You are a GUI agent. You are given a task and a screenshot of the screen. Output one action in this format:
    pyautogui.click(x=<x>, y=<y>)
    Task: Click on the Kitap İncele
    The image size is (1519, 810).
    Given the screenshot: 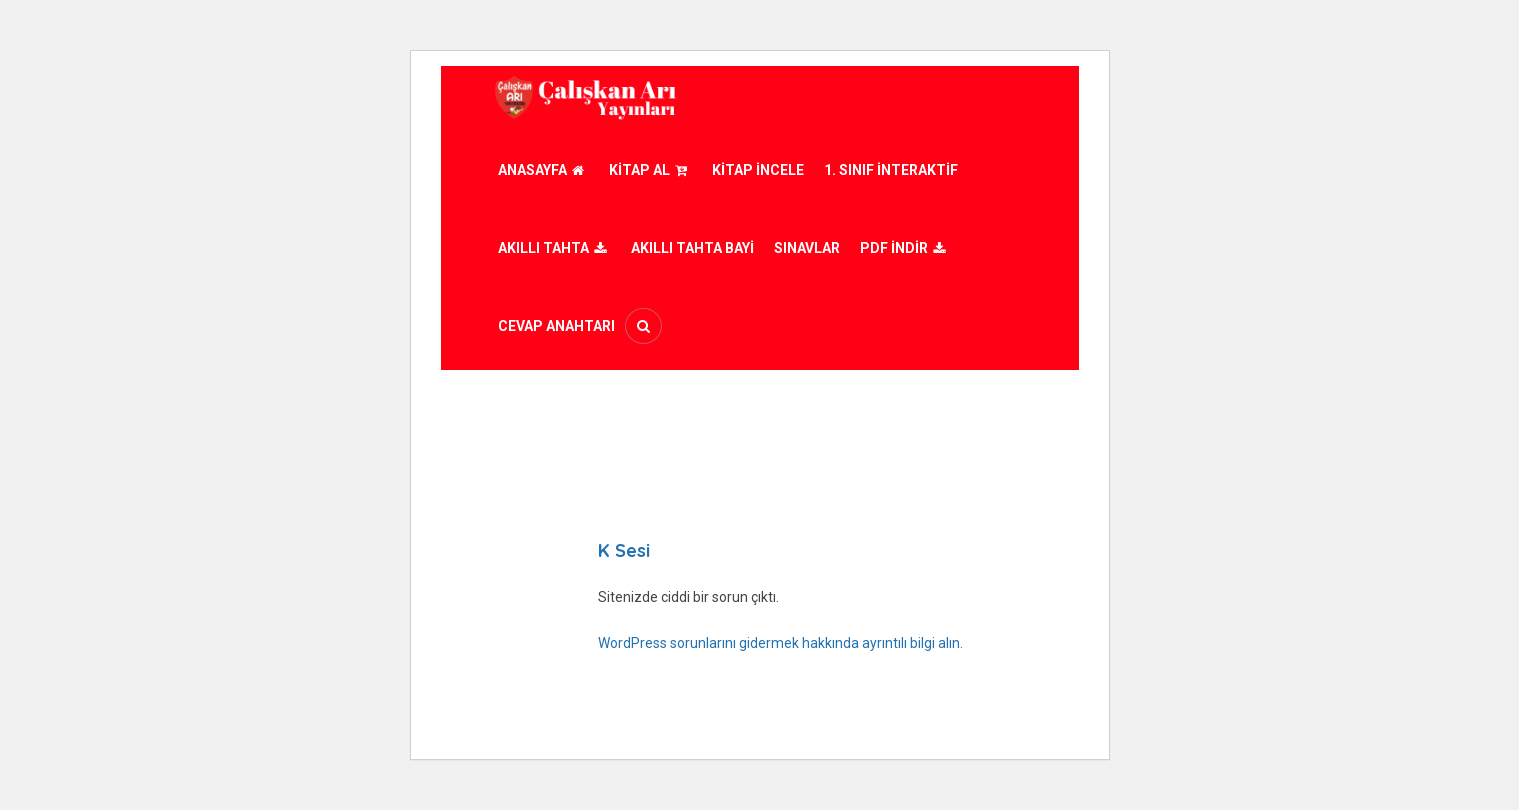 What is the action you would take?
    pyautogui.click(x=758, y=170)
    